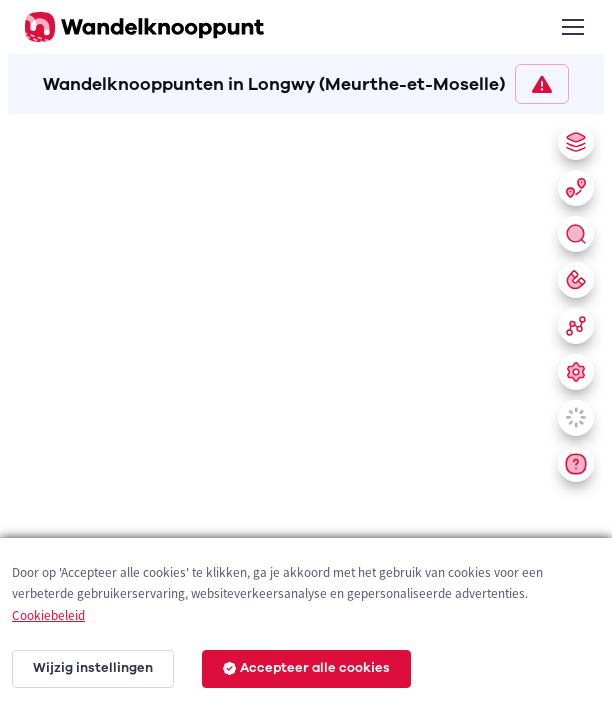  What do you see at coordinates (48, 615) in the screenshot?
I see `Cookiebeleid` at bounding box center [48, 615].